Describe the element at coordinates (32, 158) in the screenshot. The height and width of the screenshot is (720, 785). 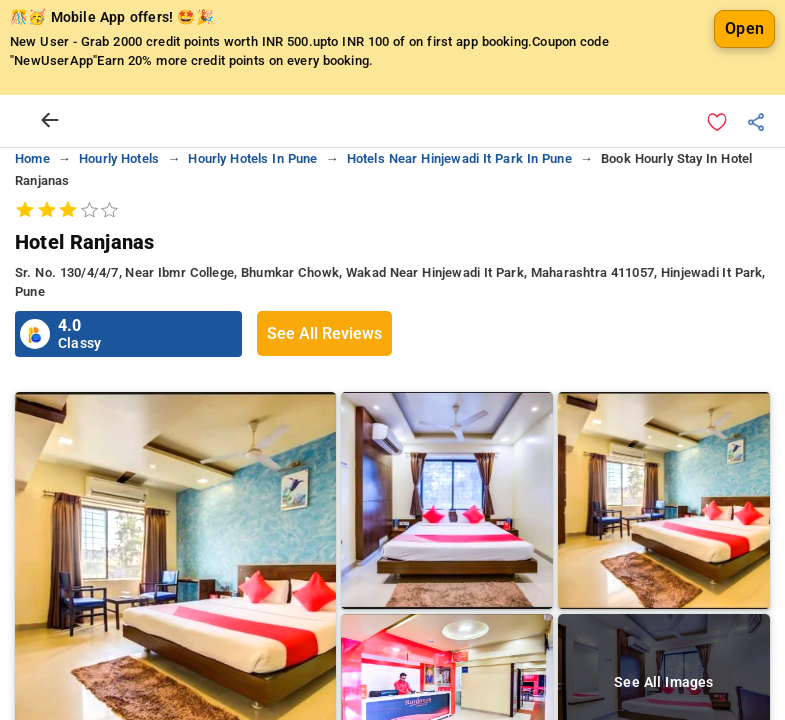
I see `home` at that location.